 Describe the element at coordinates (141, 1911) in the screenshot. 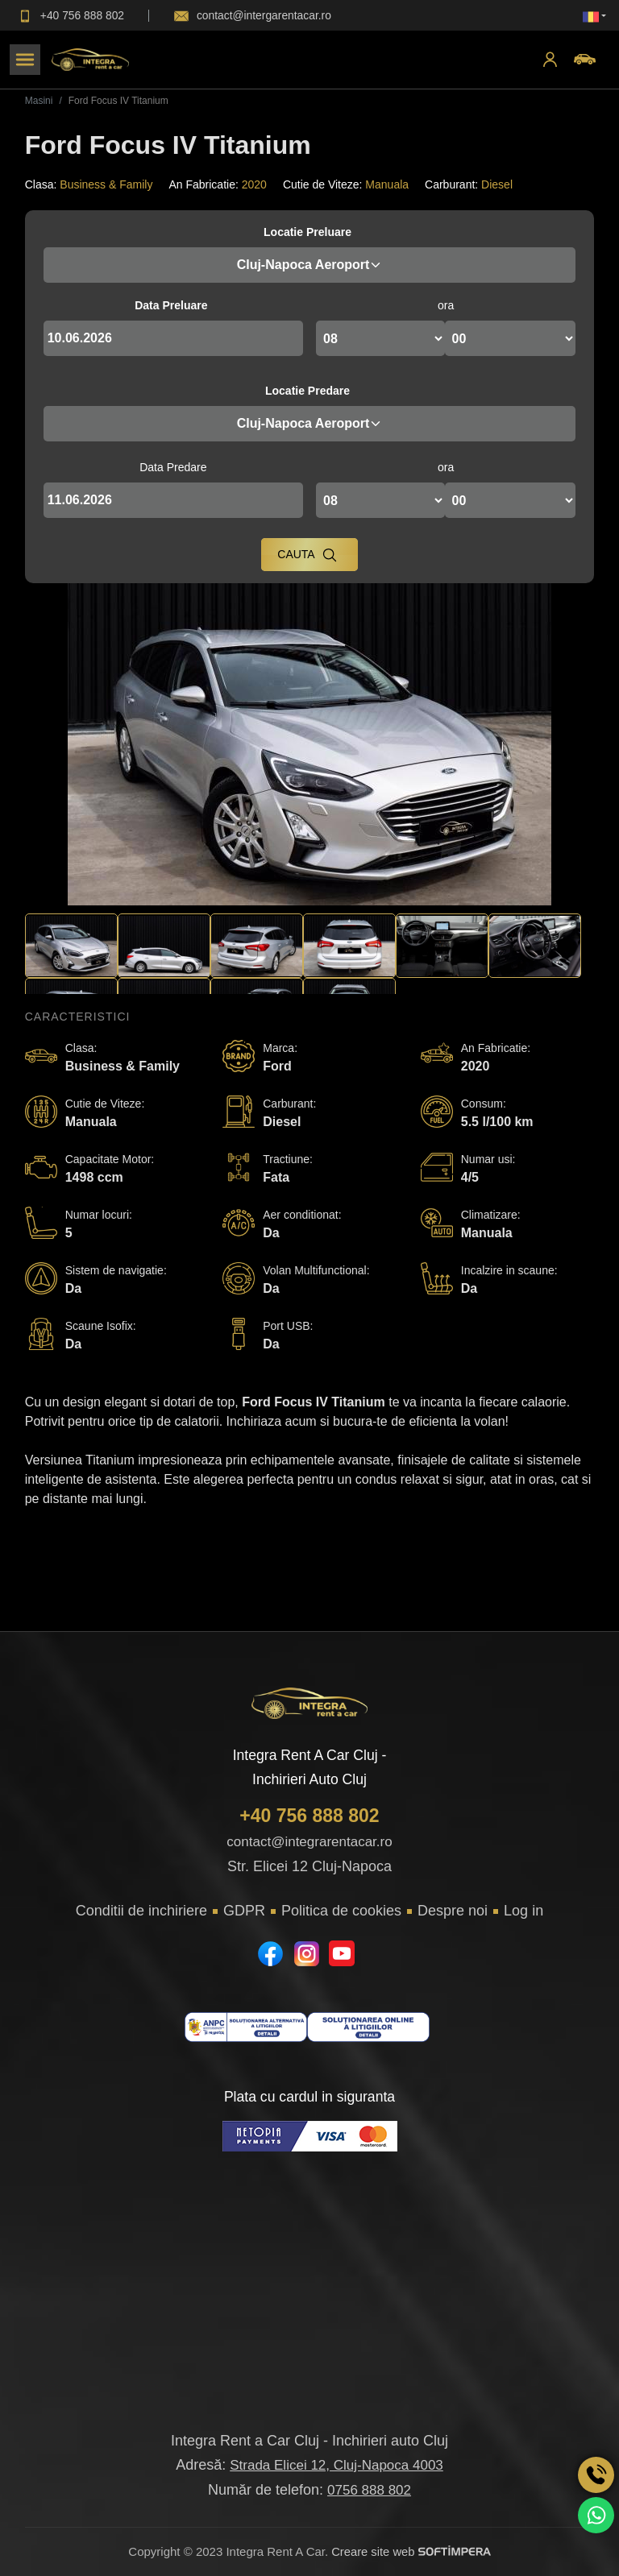

I see `Conditii de inchiriere` at that location.